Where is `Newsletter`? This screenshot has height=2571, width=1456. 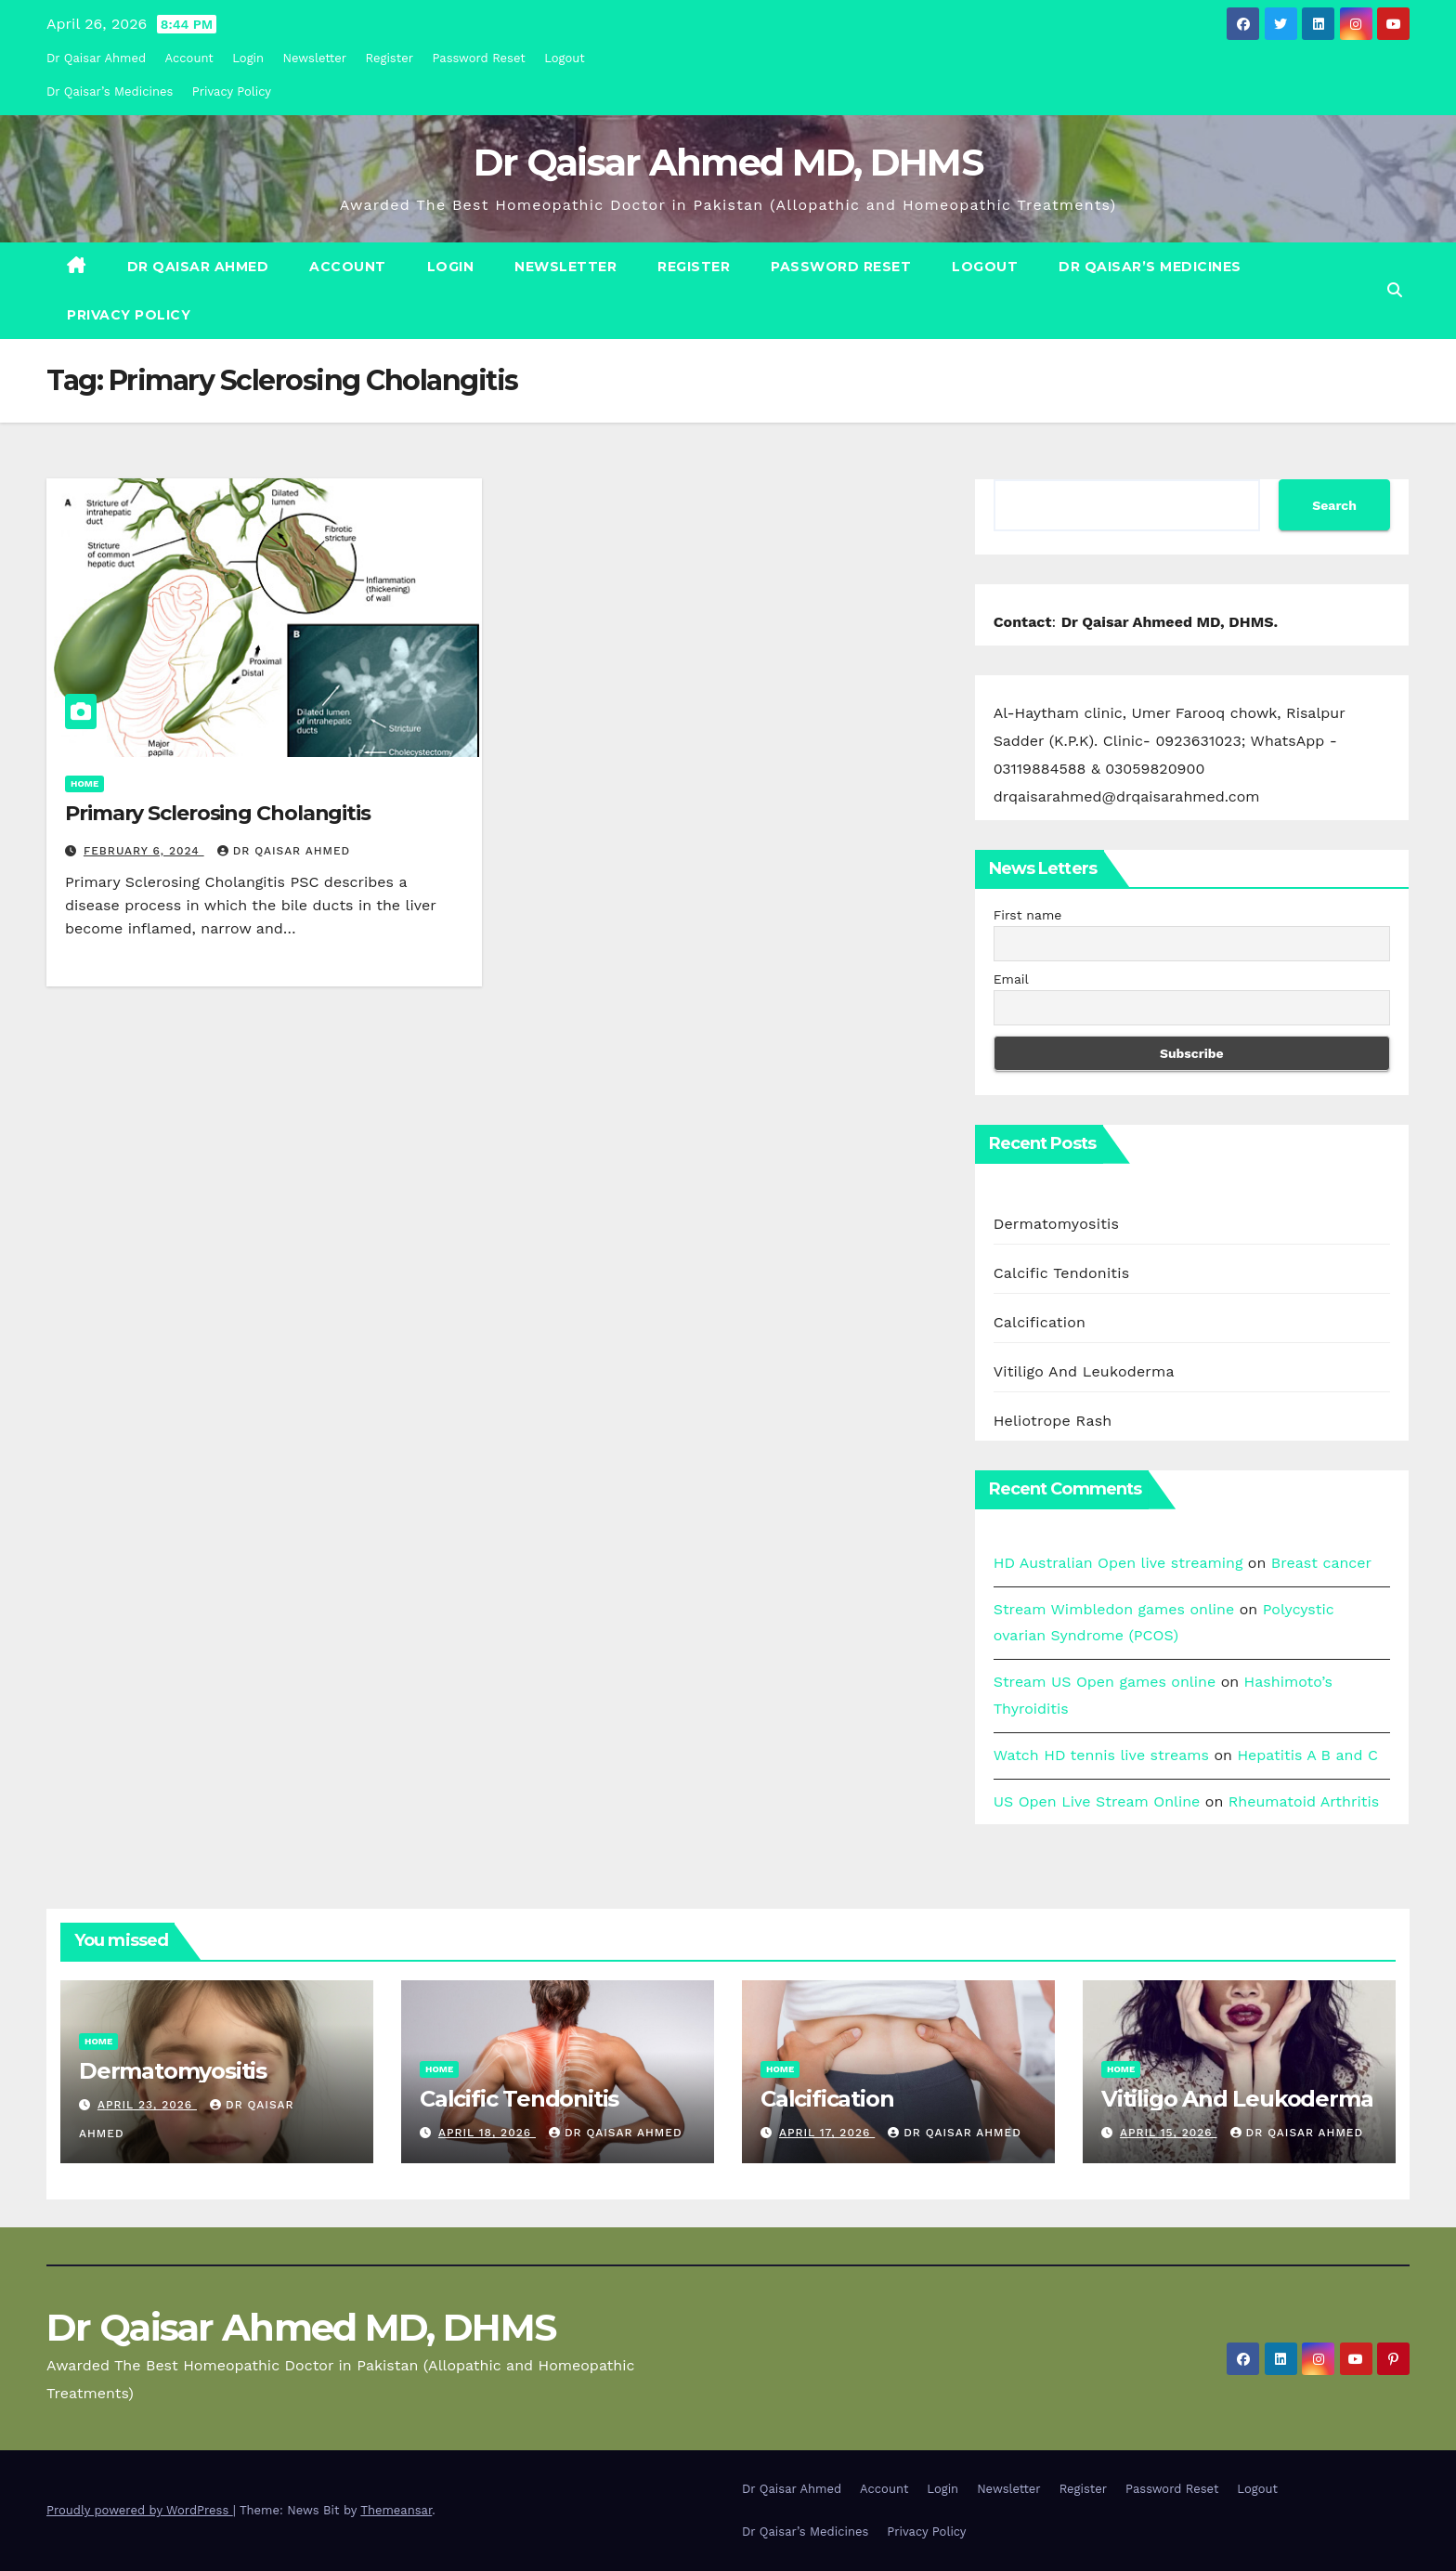 Newsletter is located at coordinates (315, 58).